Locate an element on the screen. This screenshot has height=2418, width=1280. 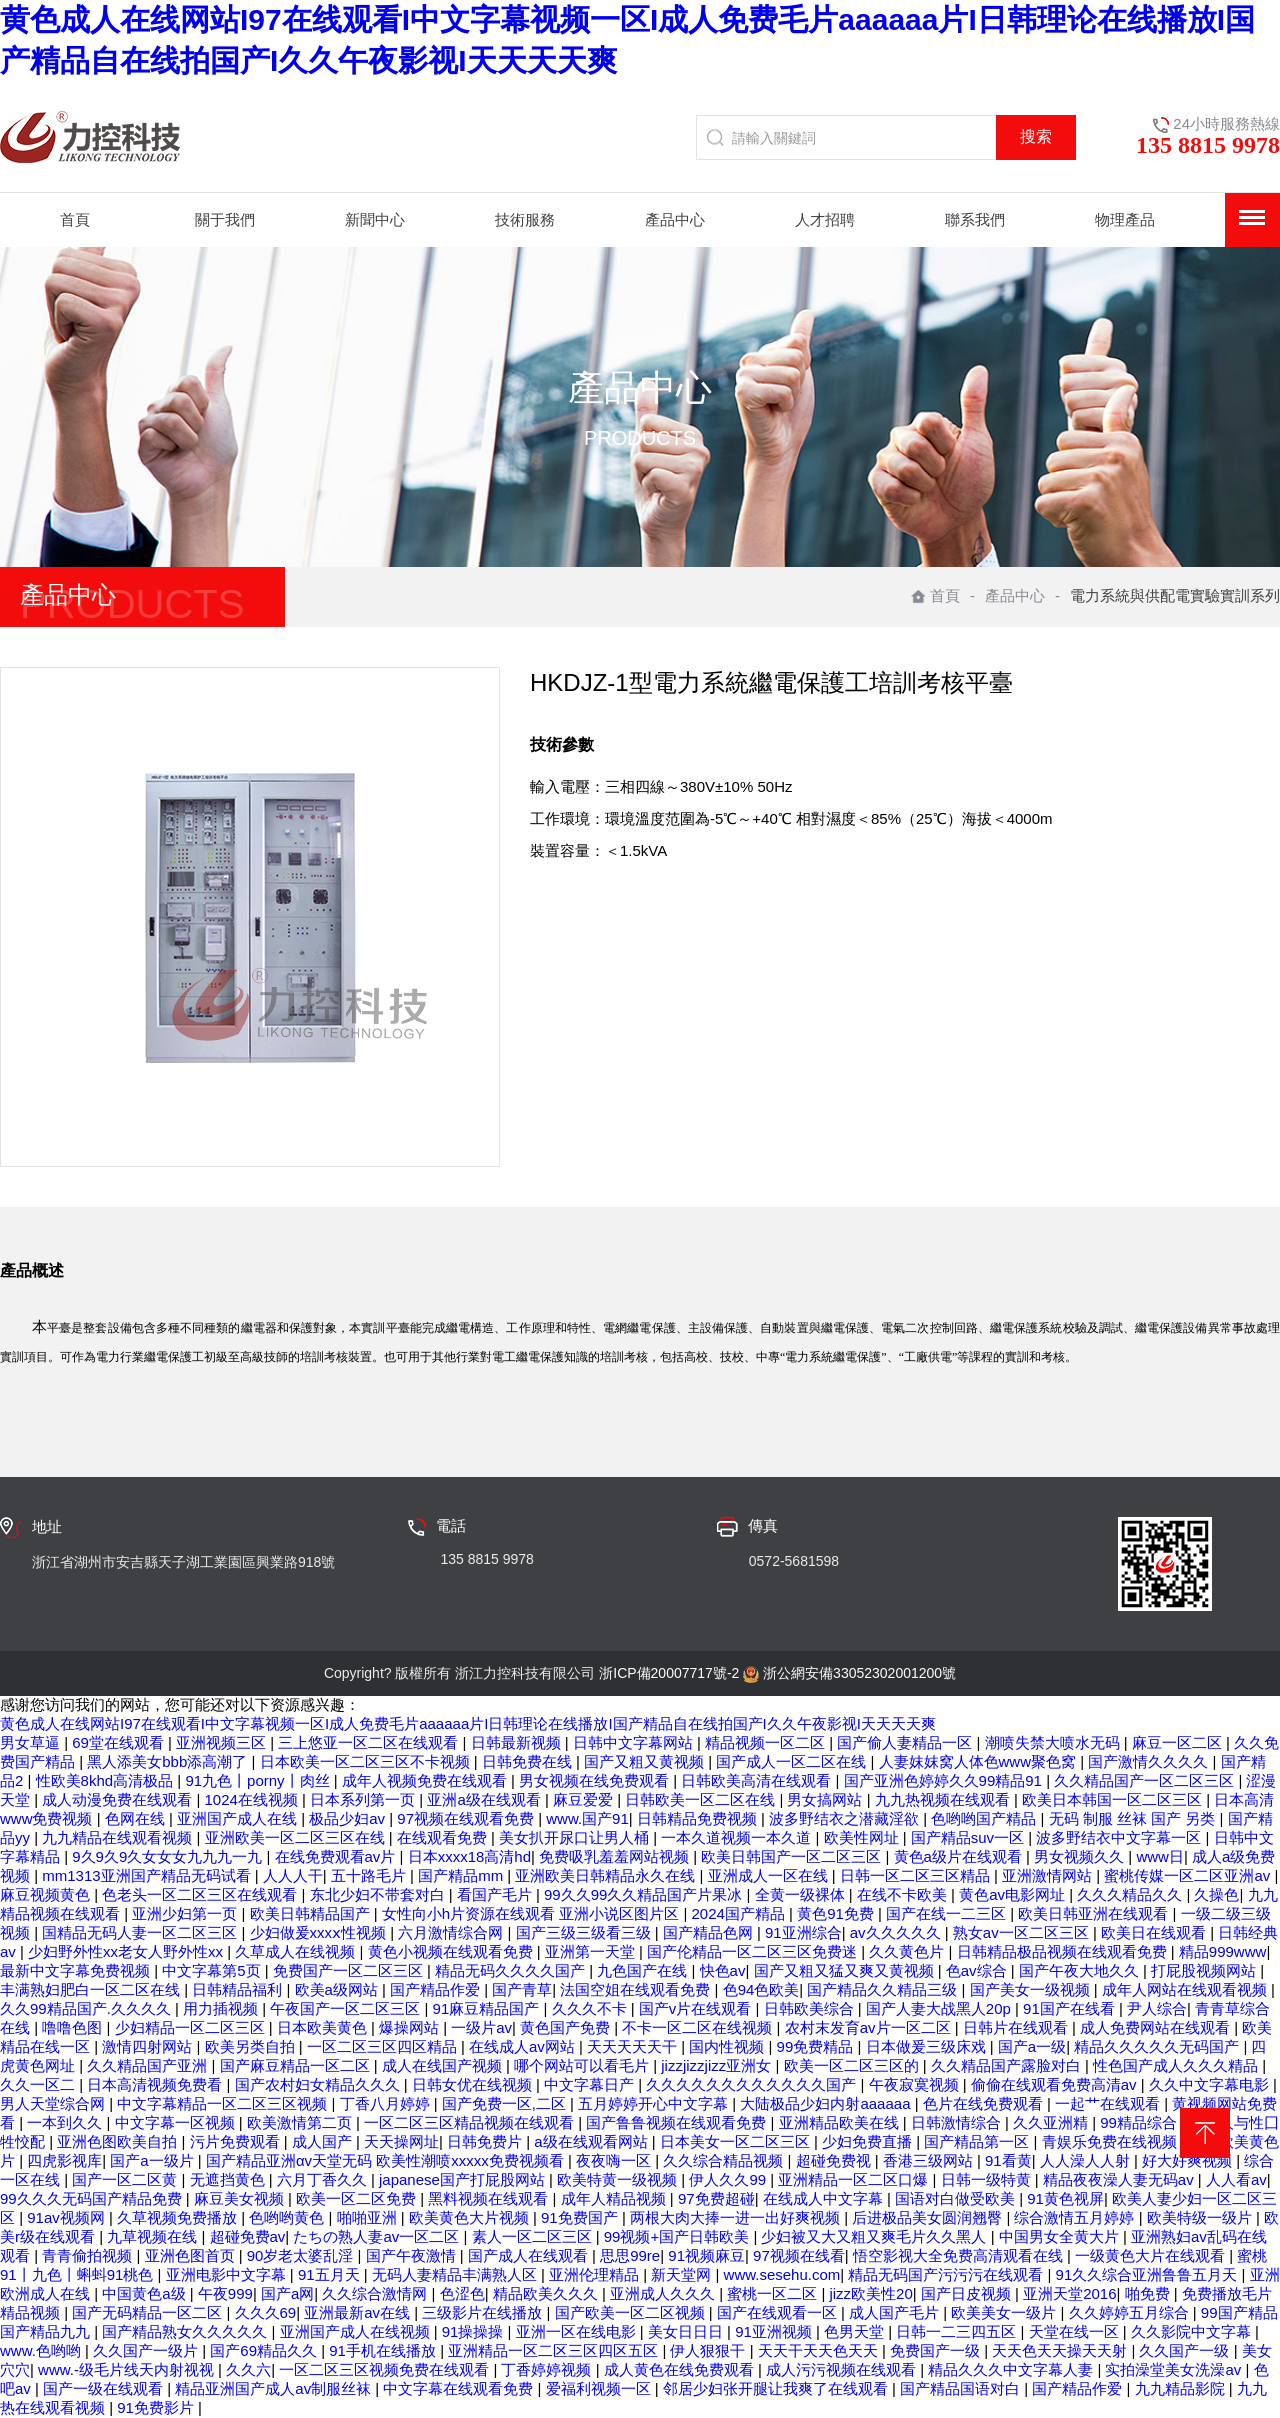
超碰免费视 is located at coordinates (835, 2160).